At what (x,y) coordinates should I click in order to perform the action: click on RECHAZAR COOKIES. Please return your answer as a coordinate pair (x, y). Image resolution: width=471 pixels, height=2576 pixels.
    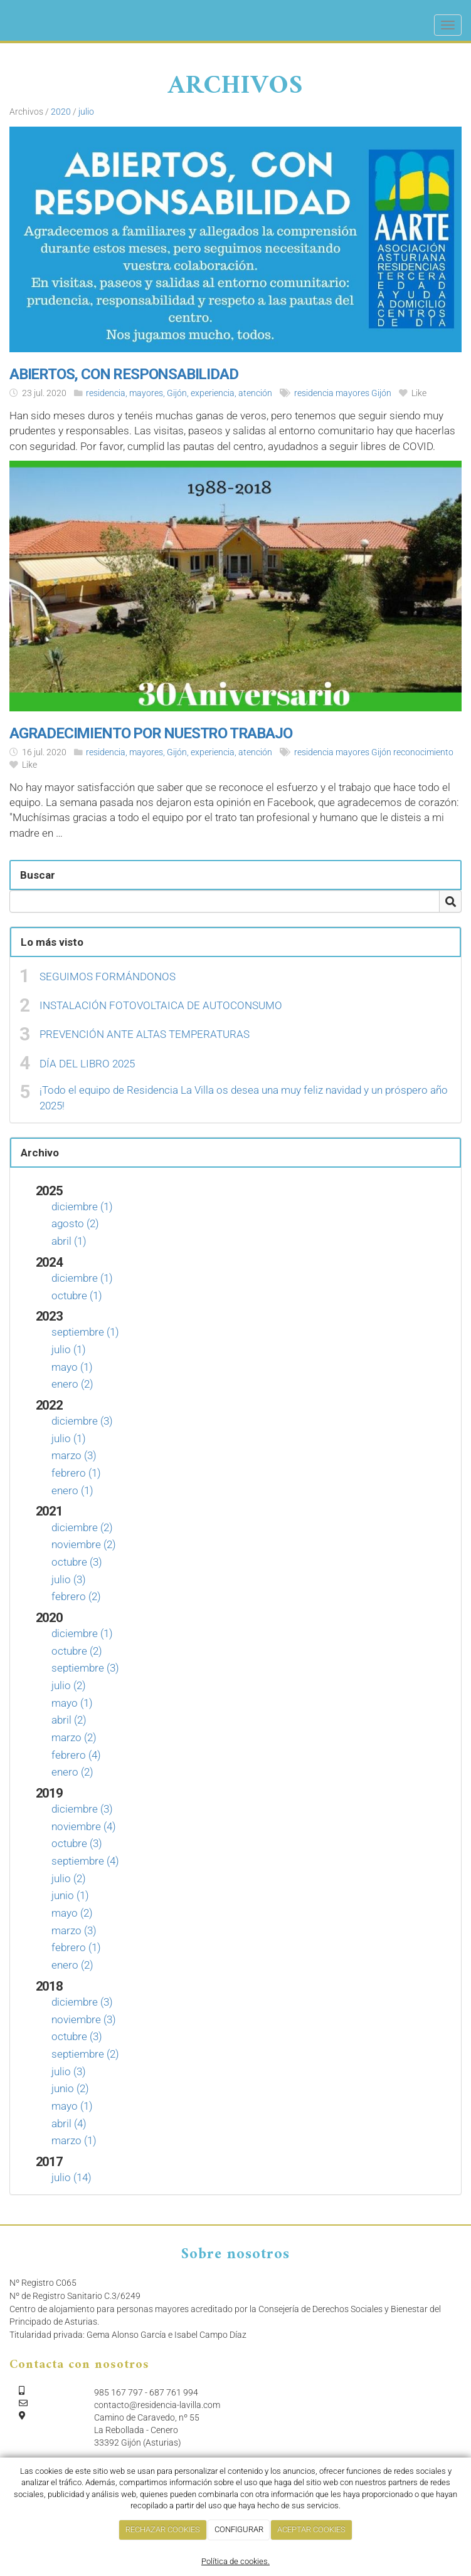
    Looking at the image, I should click on (162, 2529).